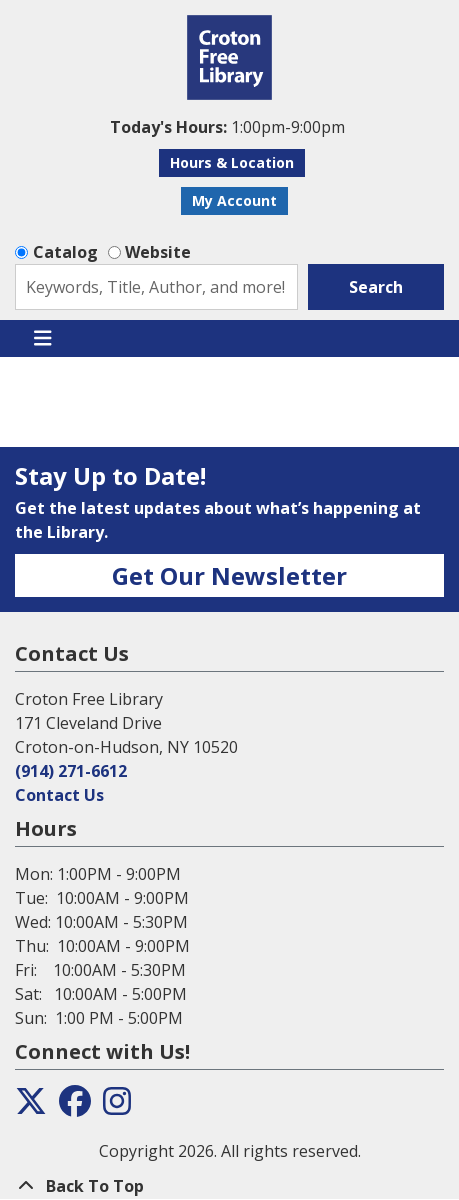 The height and width of the screenshot is (1200, 459). What do you see at coordinates (232, 162) in the screenshot?
I see `Hours & Location` at bounding box center [232, 162].